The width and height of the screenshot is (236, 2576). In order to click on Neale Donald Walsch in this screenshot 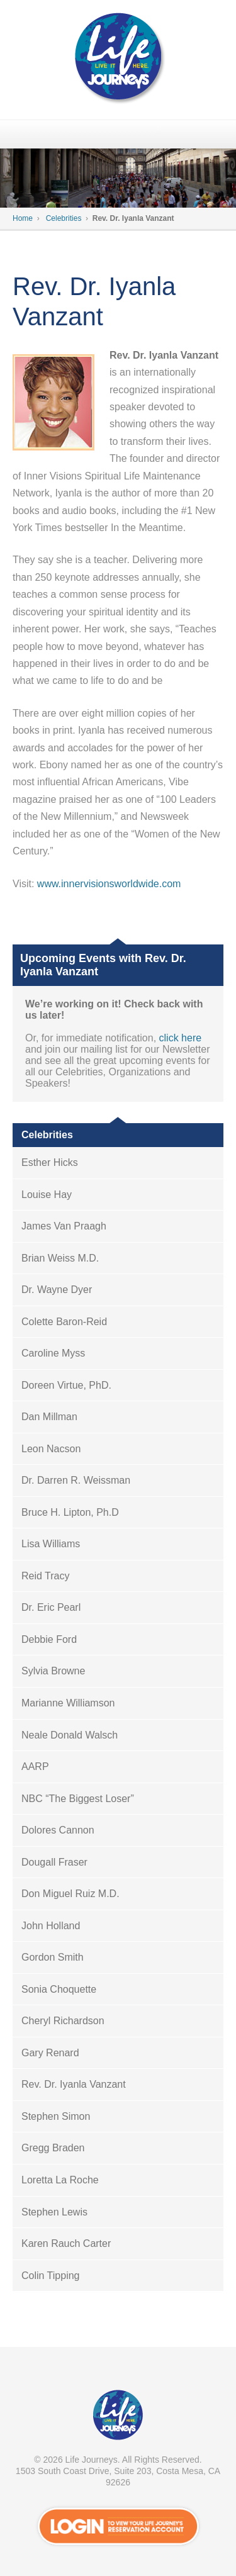, I will do `click(69, 1735)`.